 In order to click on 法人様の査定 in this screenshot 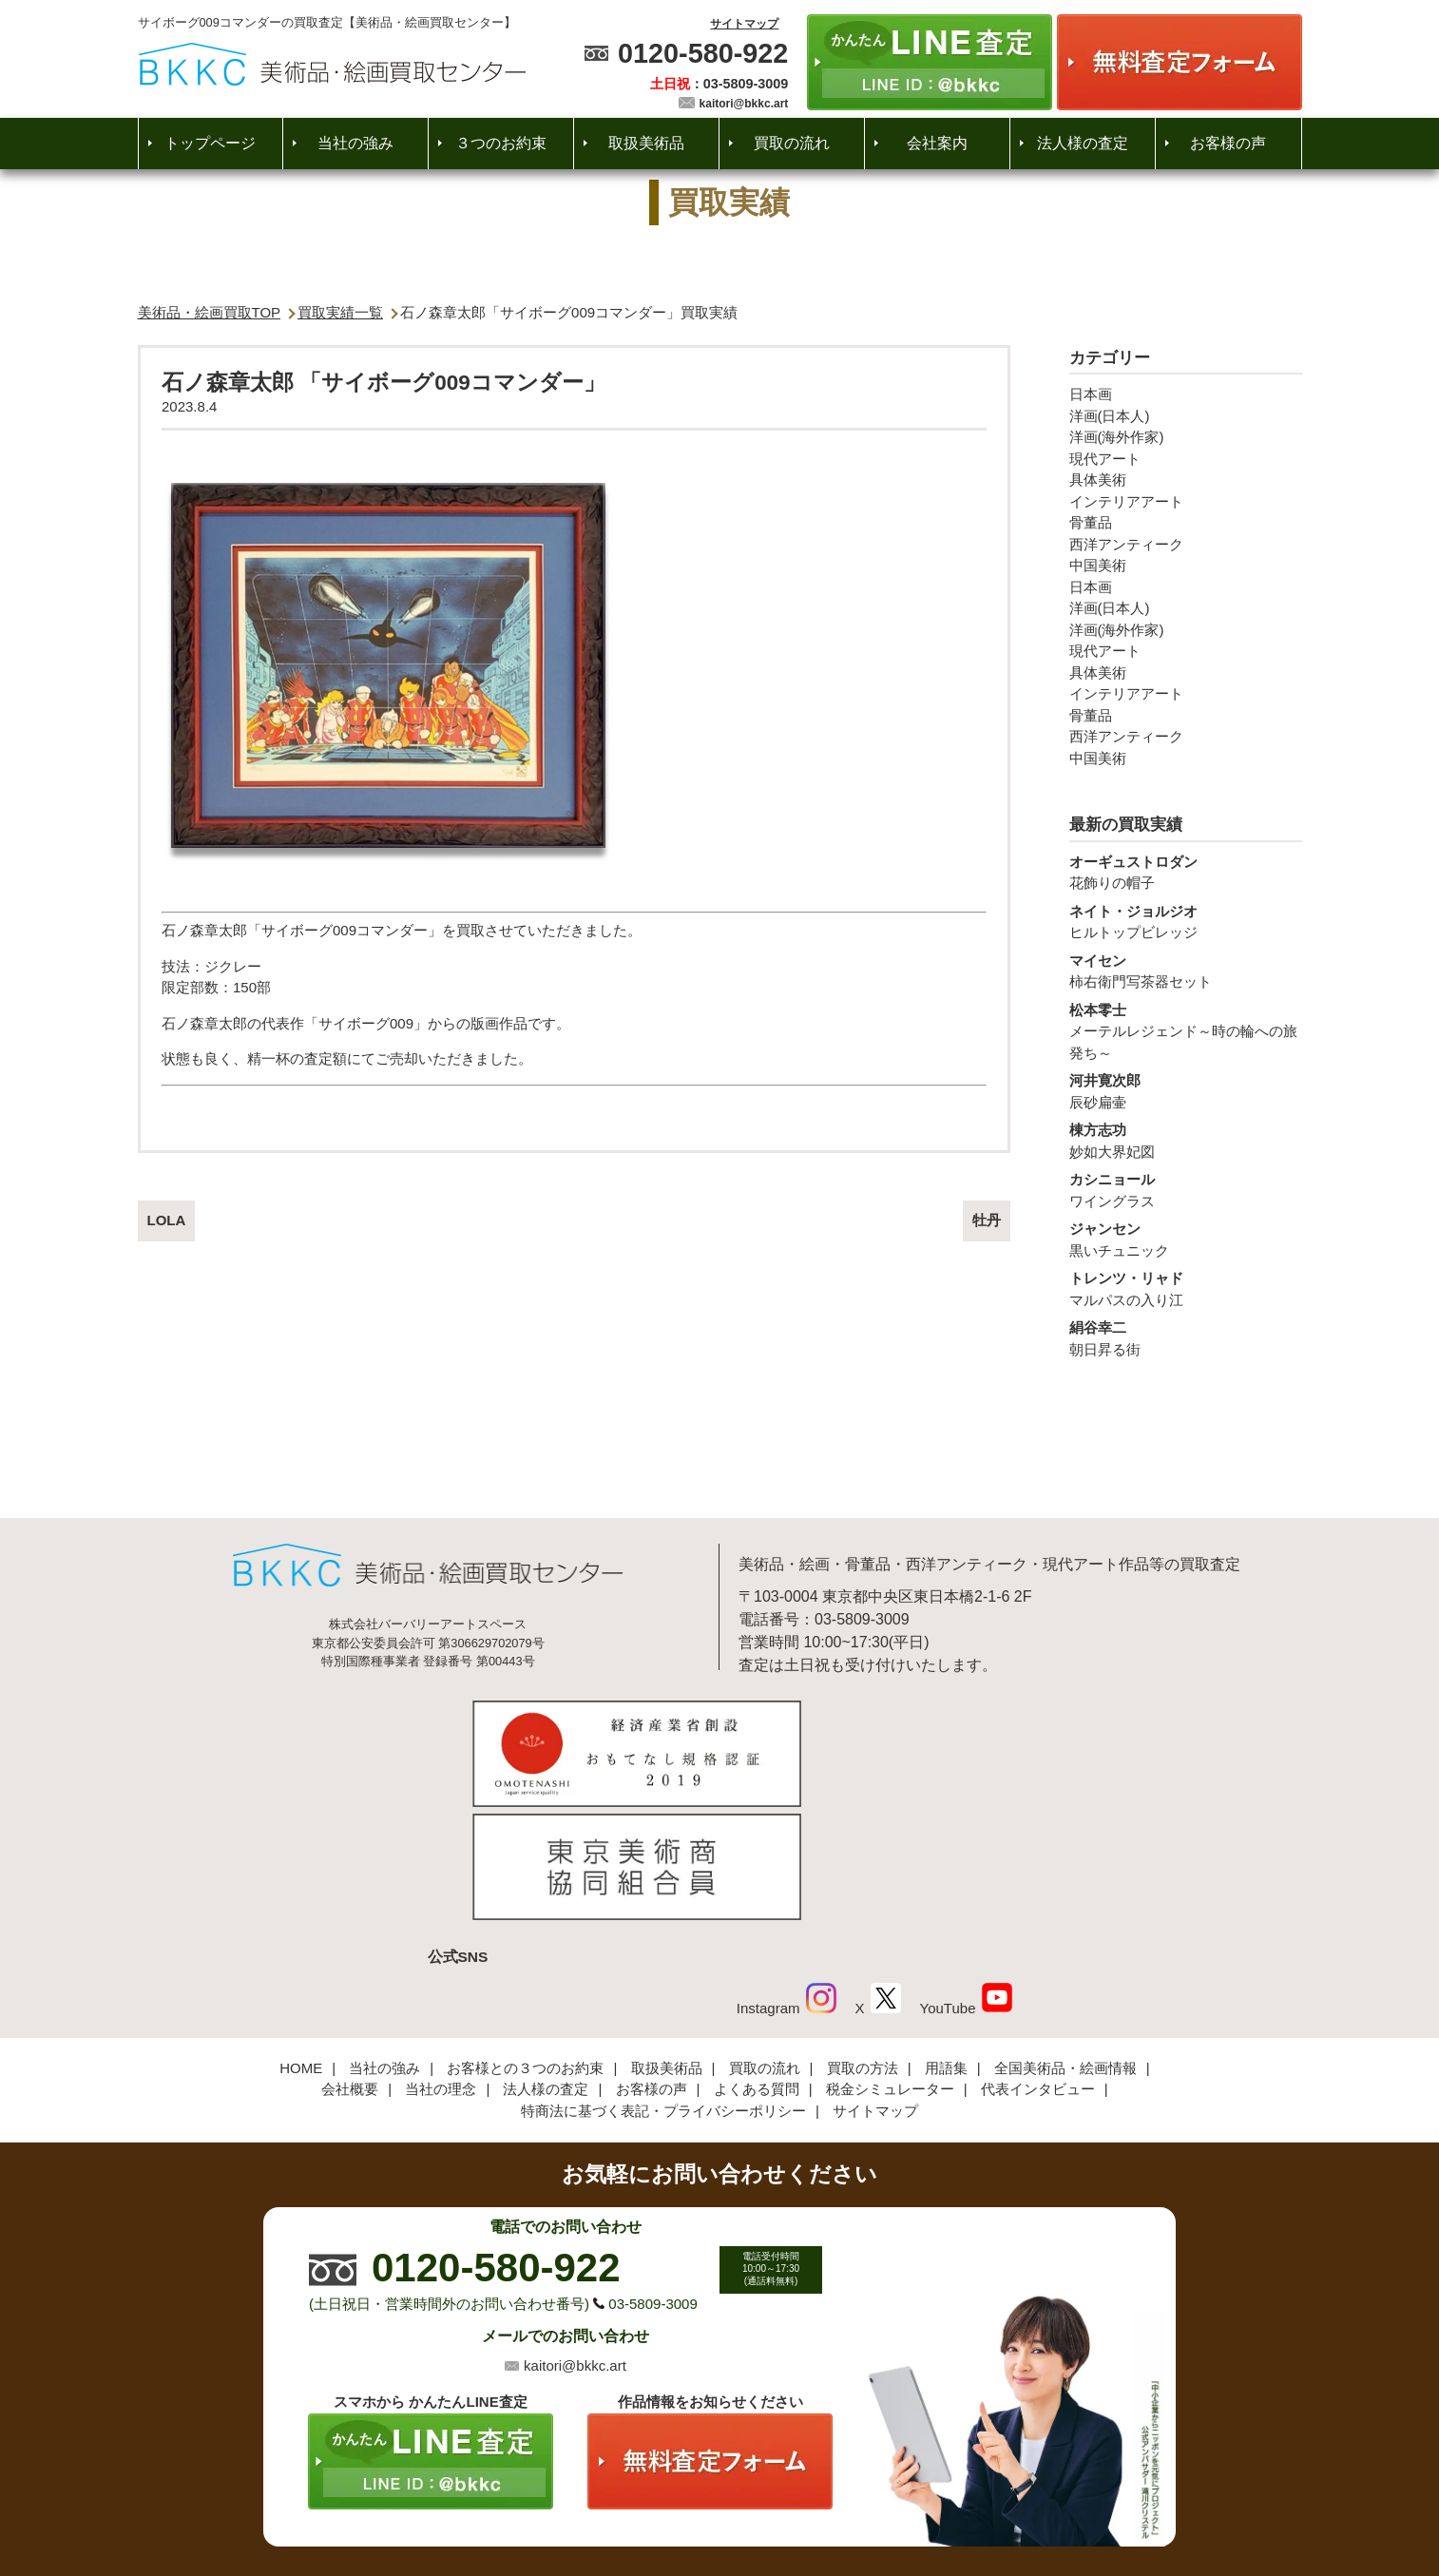, I will do `click(1082, 143)`.